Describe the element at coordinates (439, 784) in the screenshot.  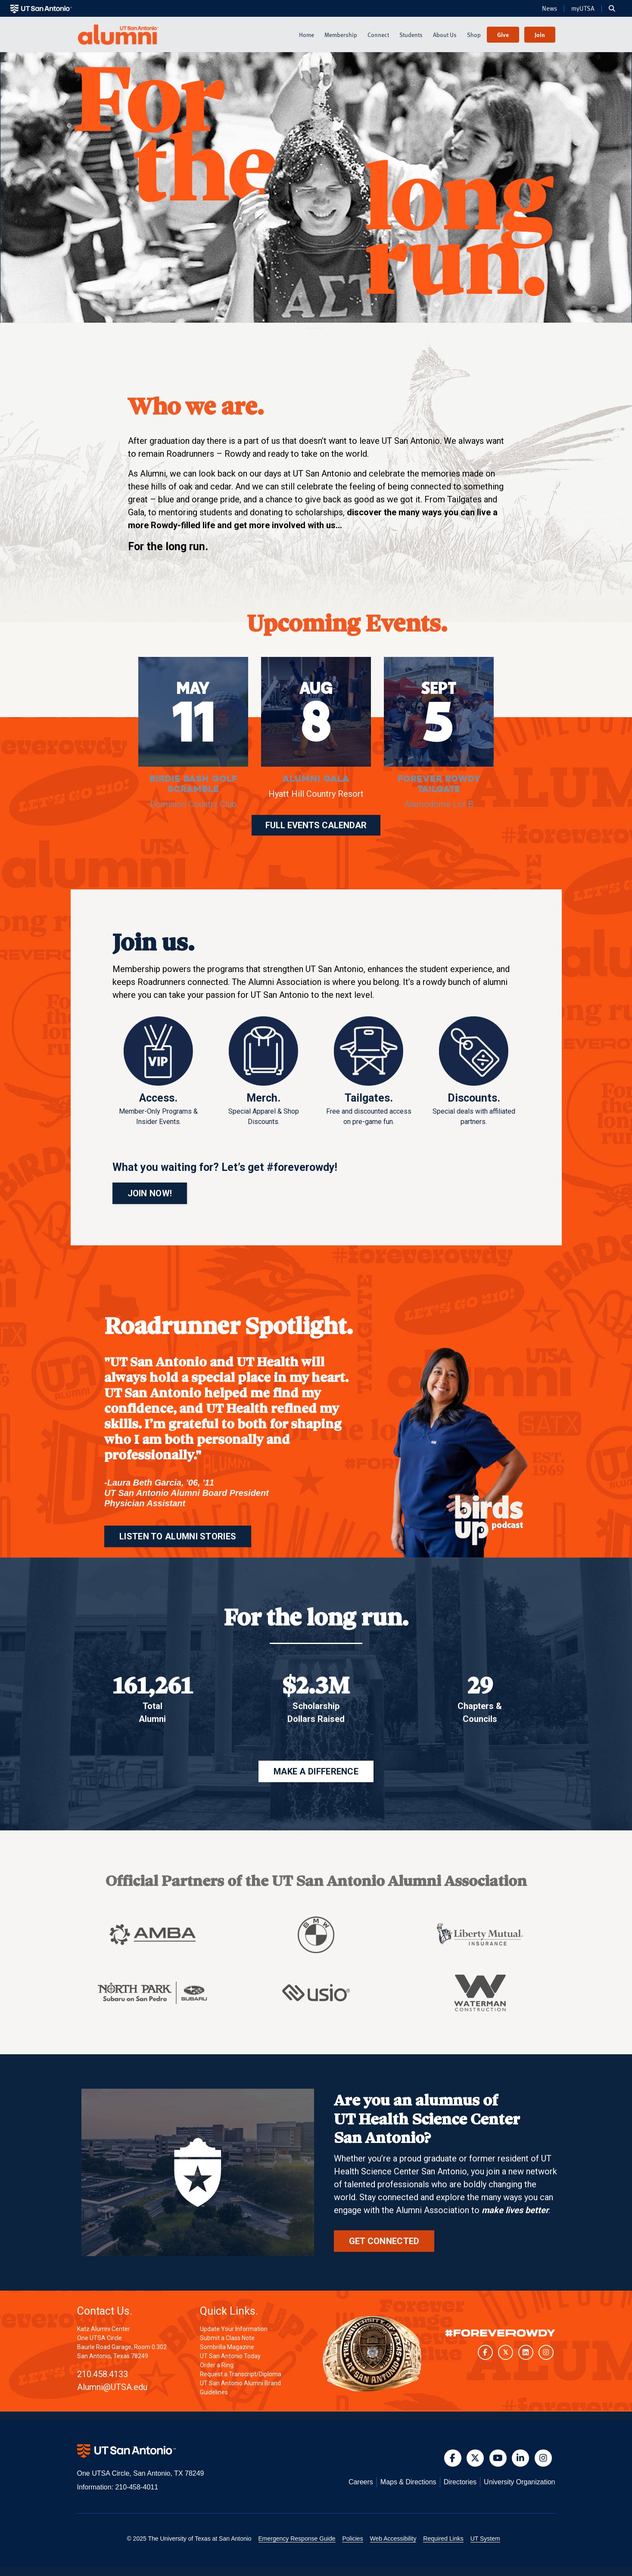
I see `Forever Rowdy Tailgate` at that location.